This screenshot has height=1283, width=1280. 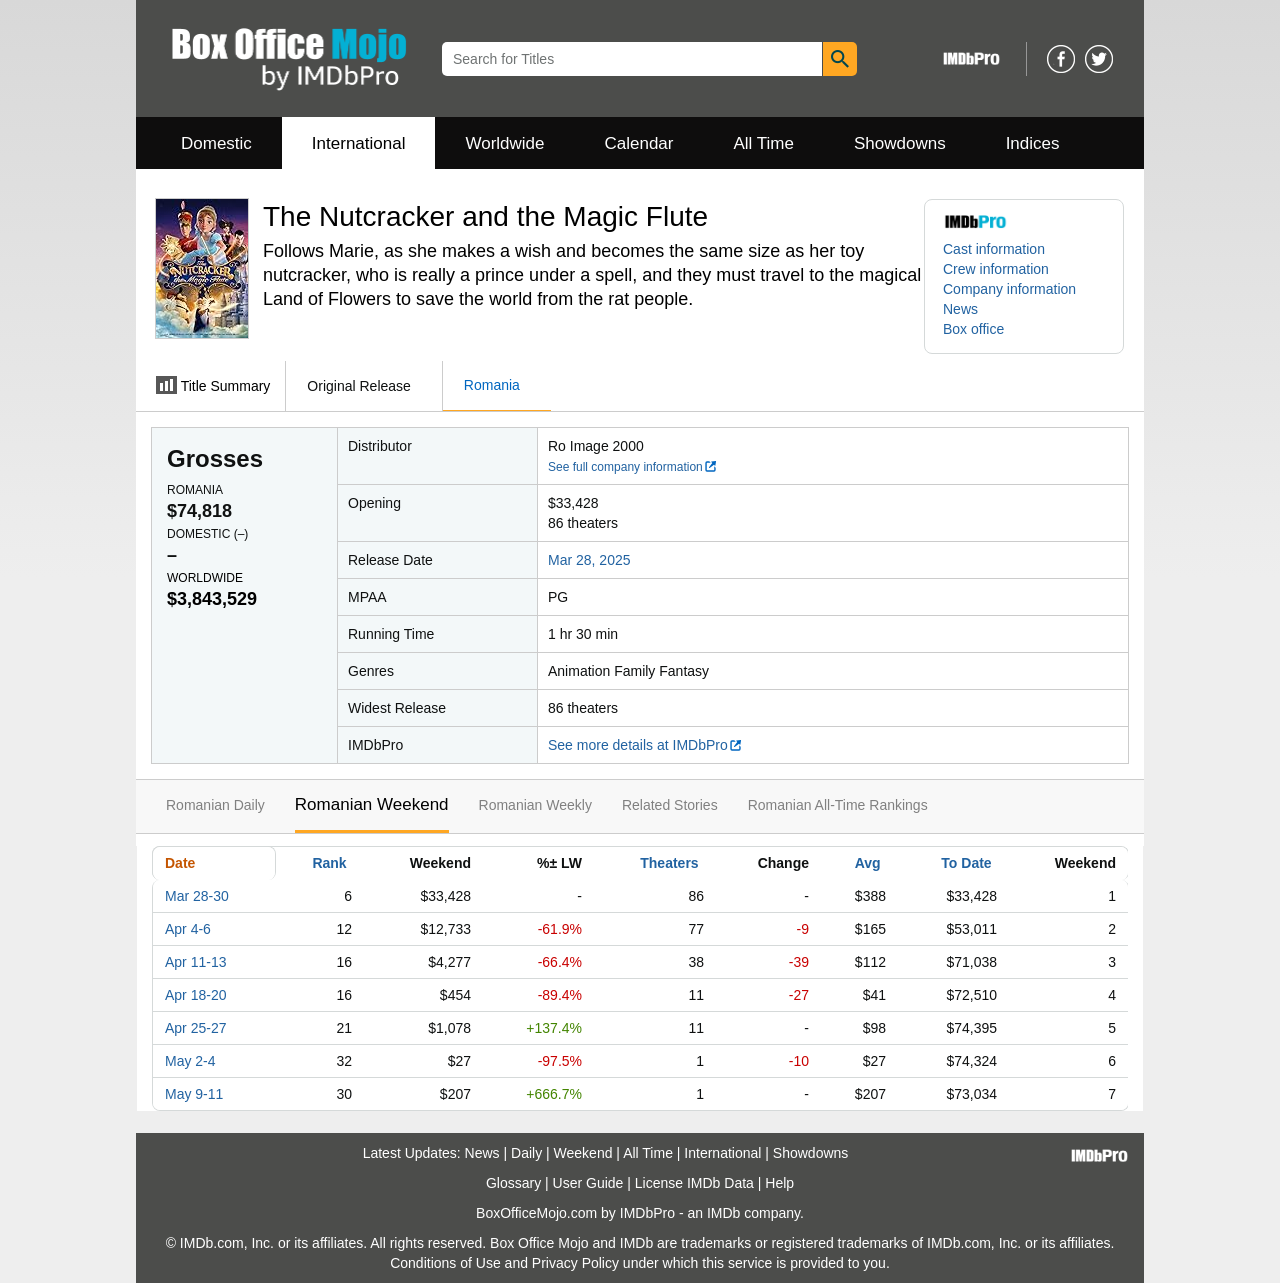 What do you see at coordinates (504, 143) in the screenshot?
I see `Worldwide` at bounding box center [504, 143].